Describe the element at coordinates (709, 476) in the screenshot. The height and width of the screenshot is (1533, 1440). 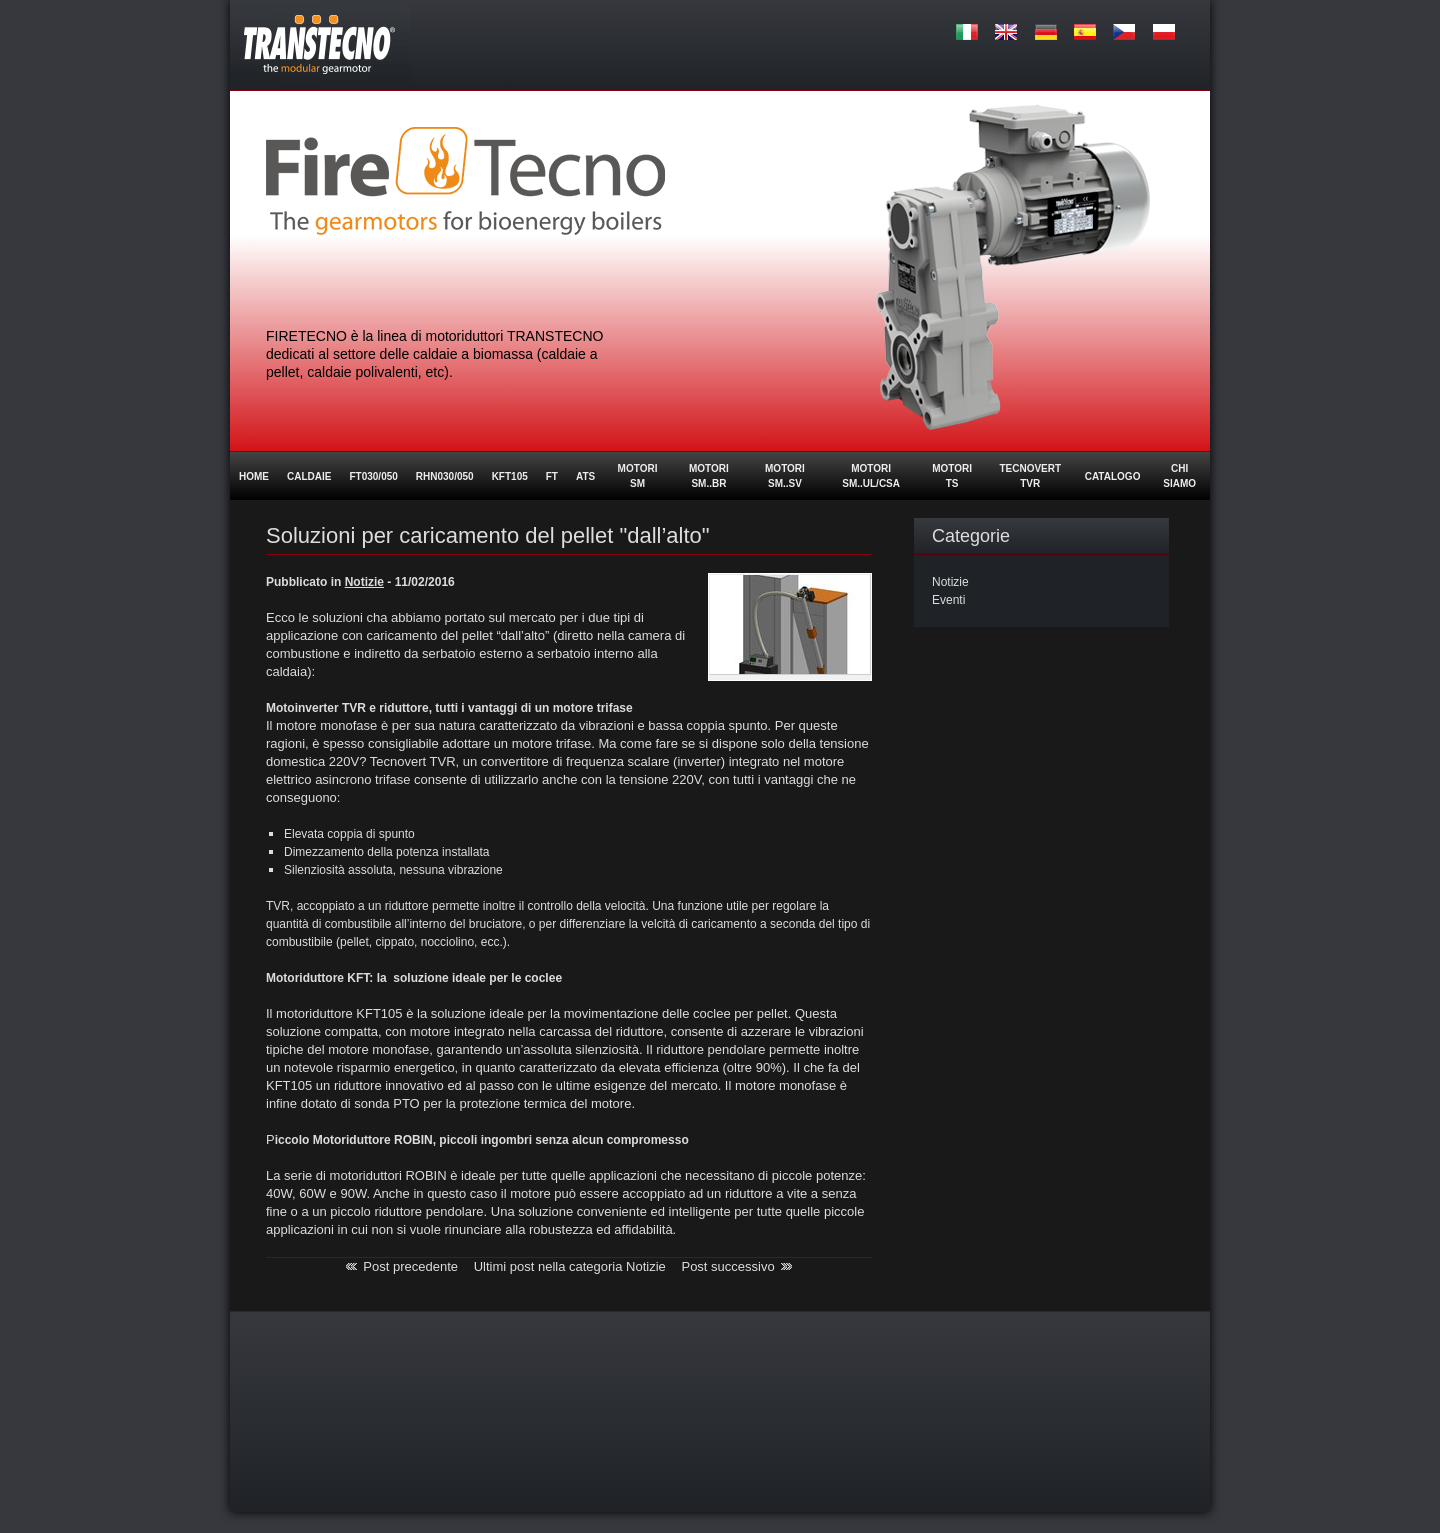
I see `Motori SM..BR` at that location.